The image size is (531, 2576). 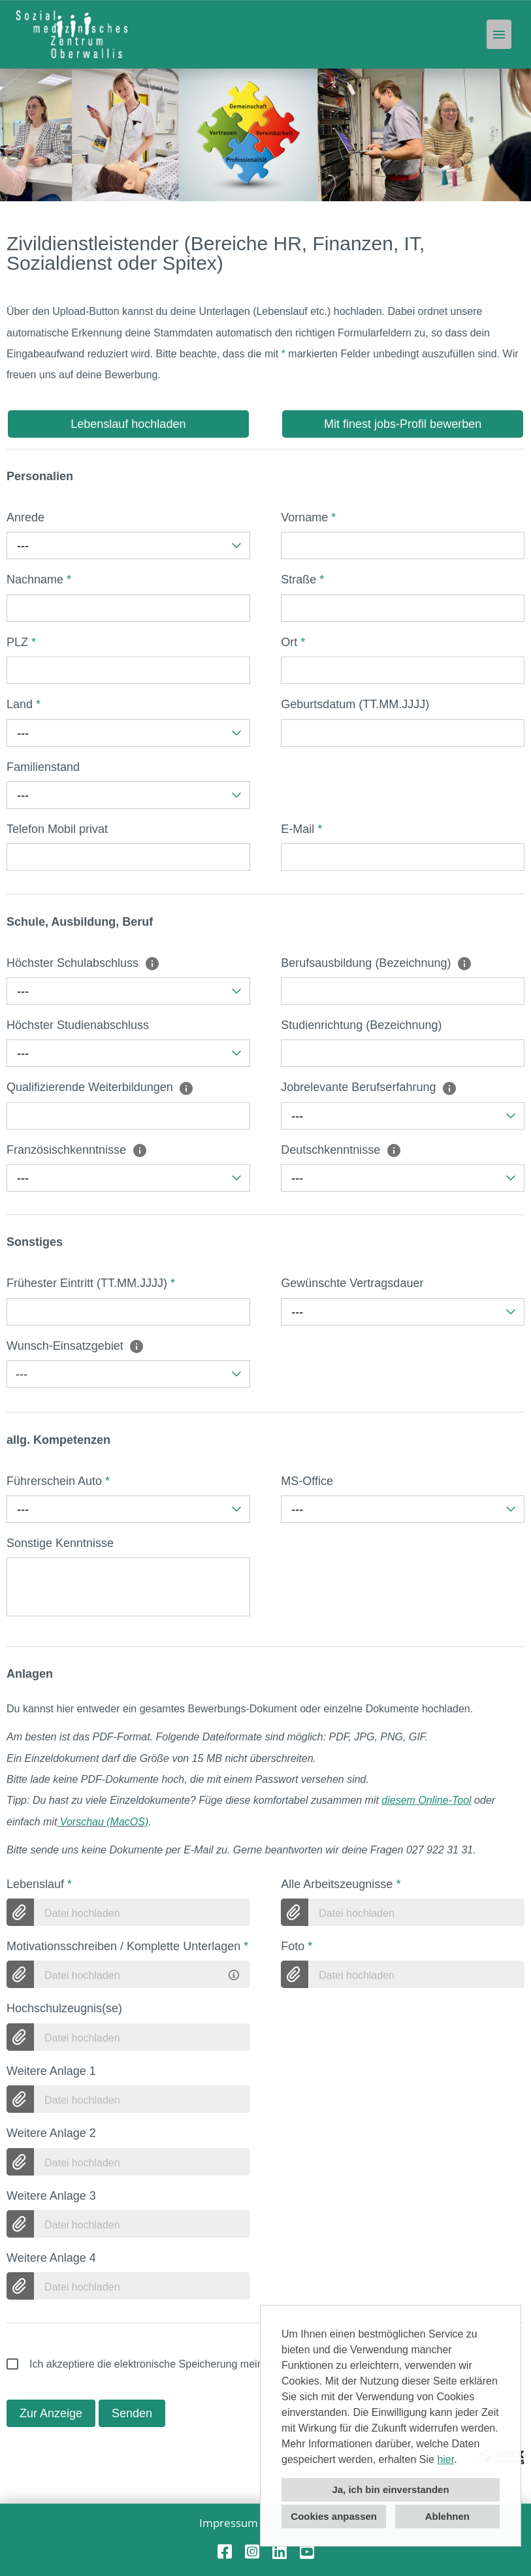 What do you see at coordinates (39, 1884) in the screenshot?
I see `Lebenslauf` at bounding box center [39, 1884].